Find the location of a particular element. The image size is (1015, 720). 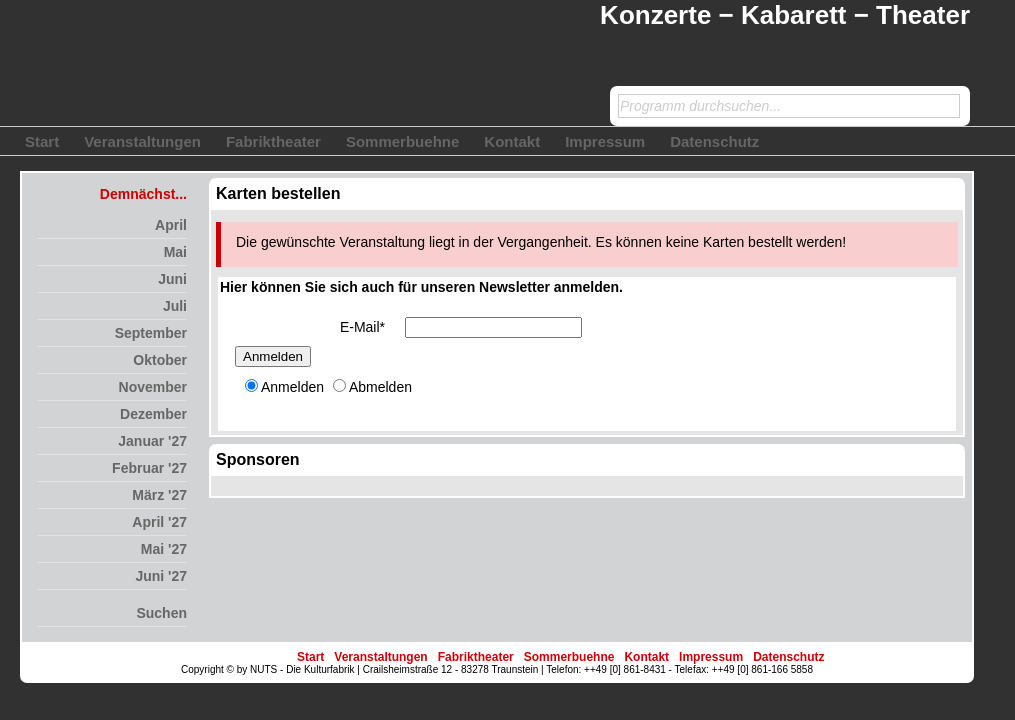

Juni is located at coordinates (172, 279).